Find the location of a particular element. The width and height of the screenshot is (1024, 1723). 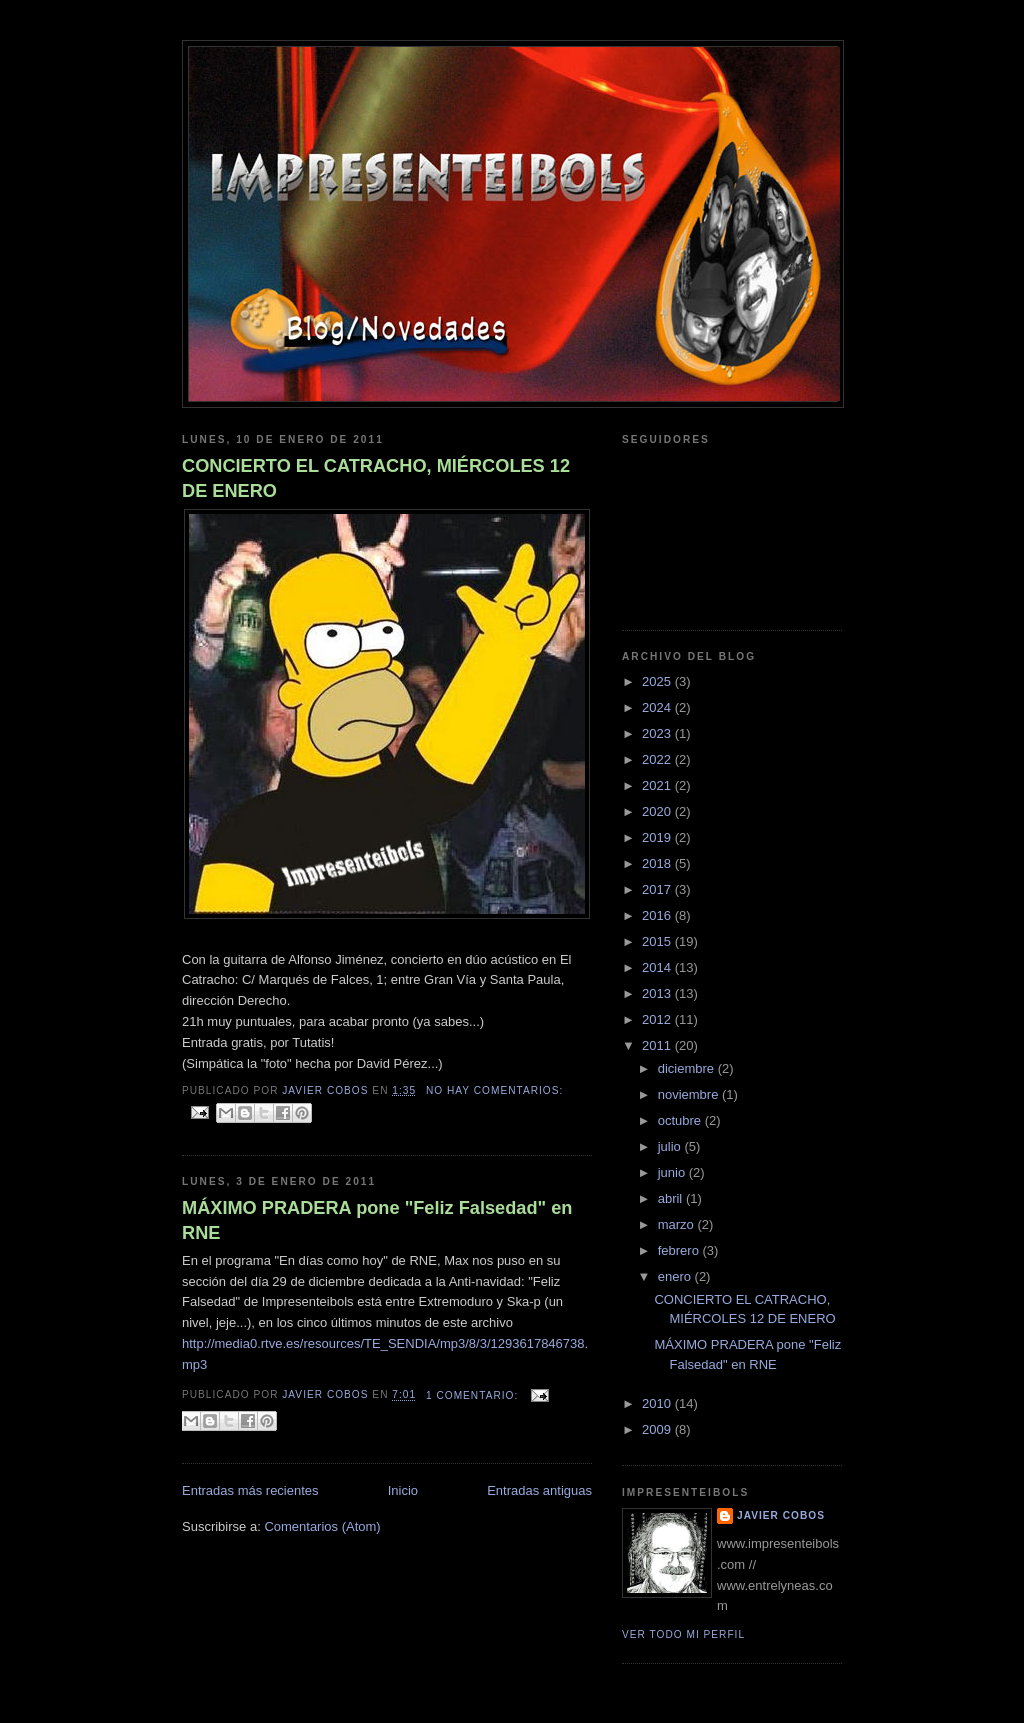

2025 is located at coordinates (658, 681).